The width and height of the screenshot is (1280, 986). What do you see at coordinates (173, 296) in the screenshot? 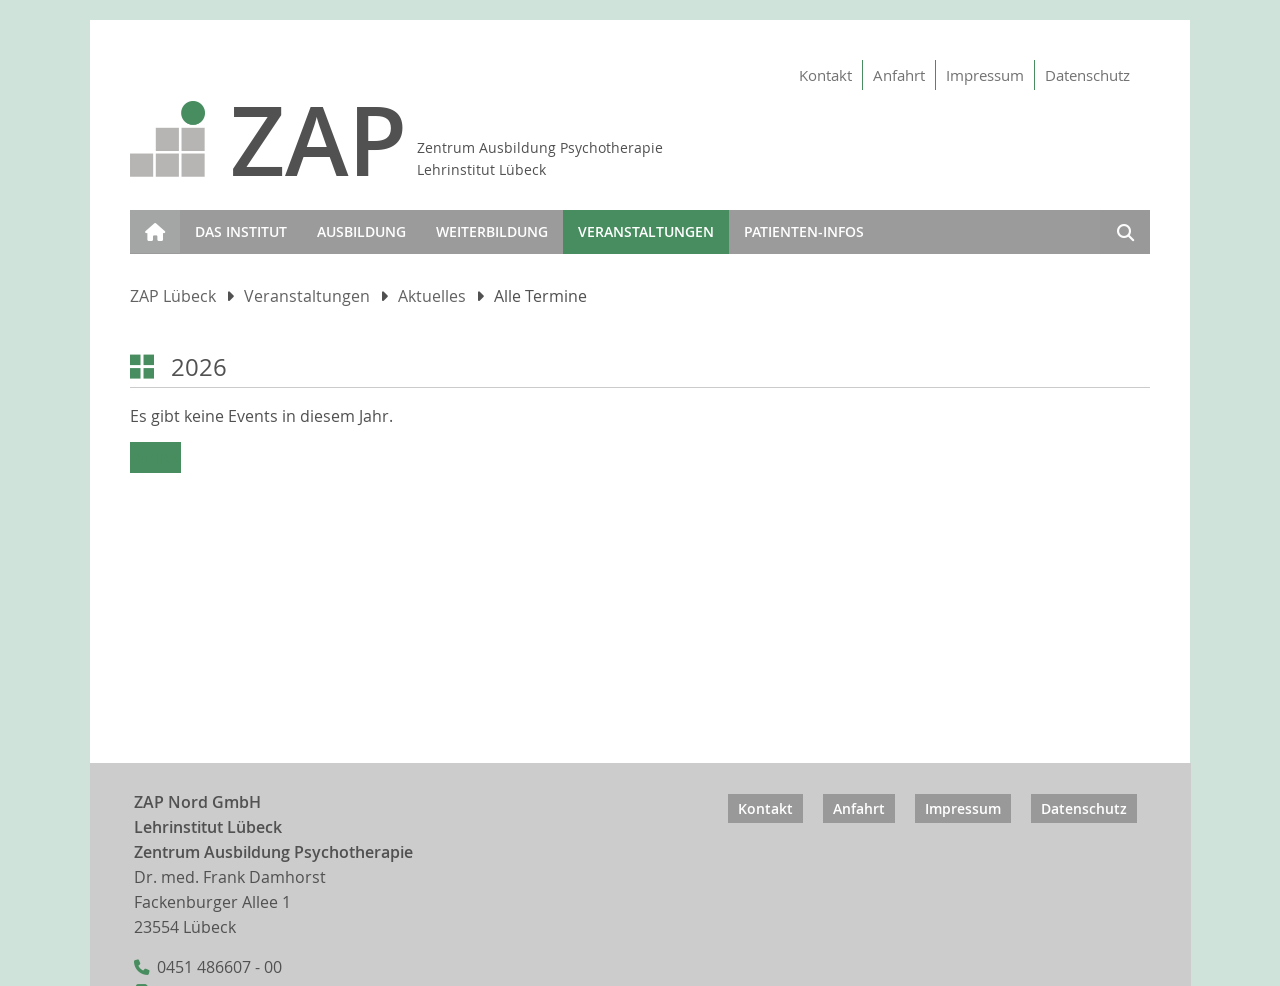
I see `ZAP Lübeck` at bounding box center [173, 296].